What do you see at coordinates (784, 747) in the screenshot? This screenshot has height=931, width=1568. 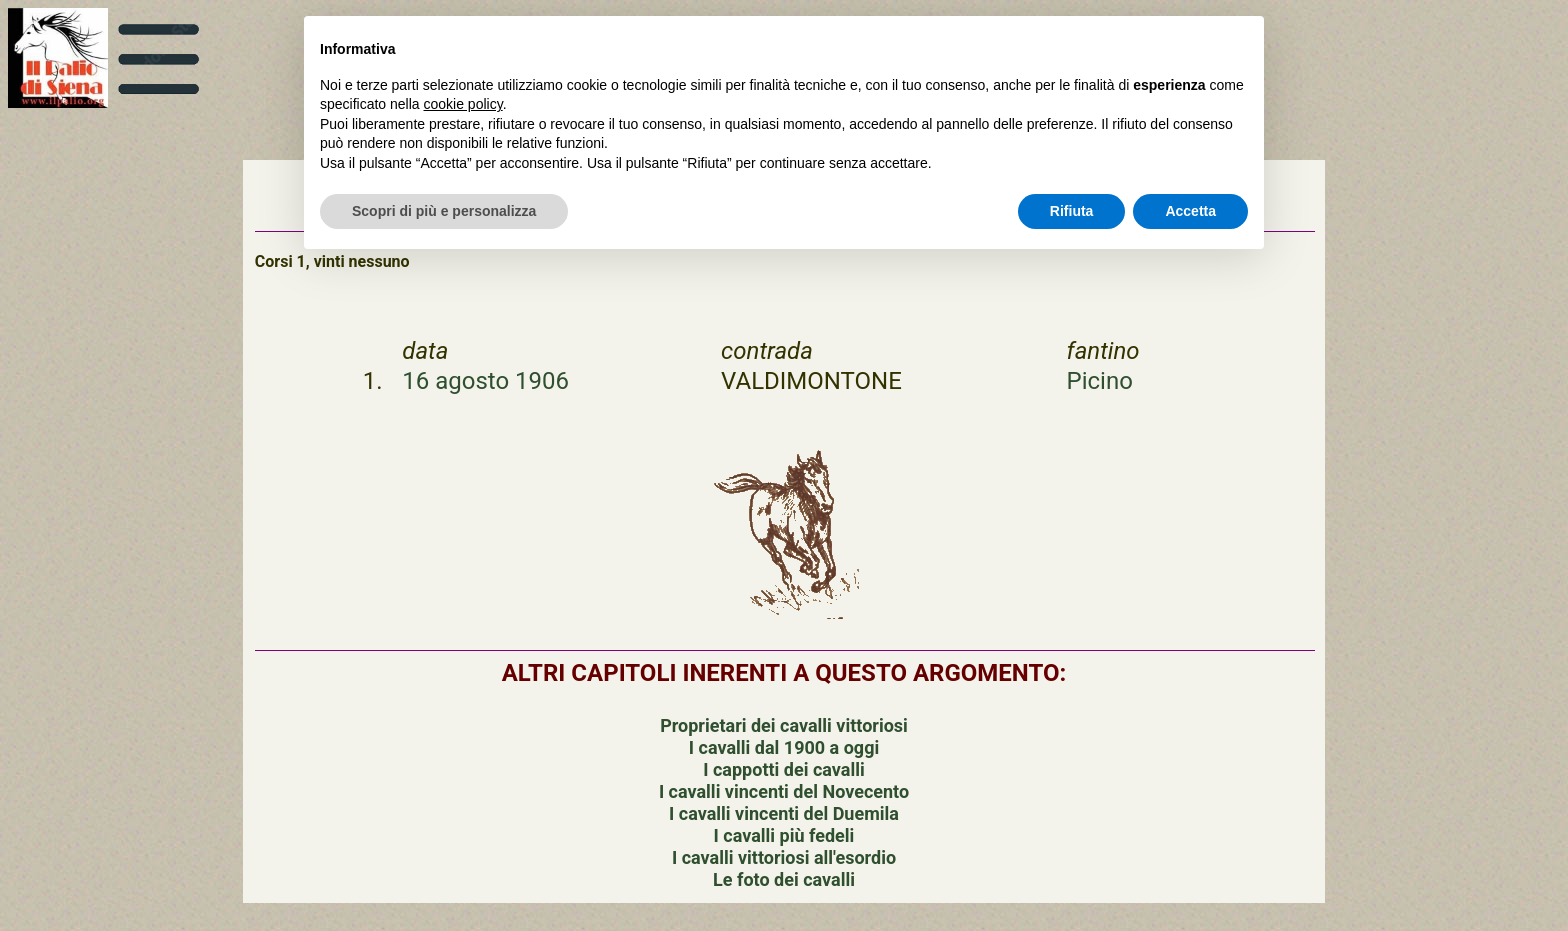 I see `I cavalli dal 1900 a oggi` at bounding box center [784, 747].